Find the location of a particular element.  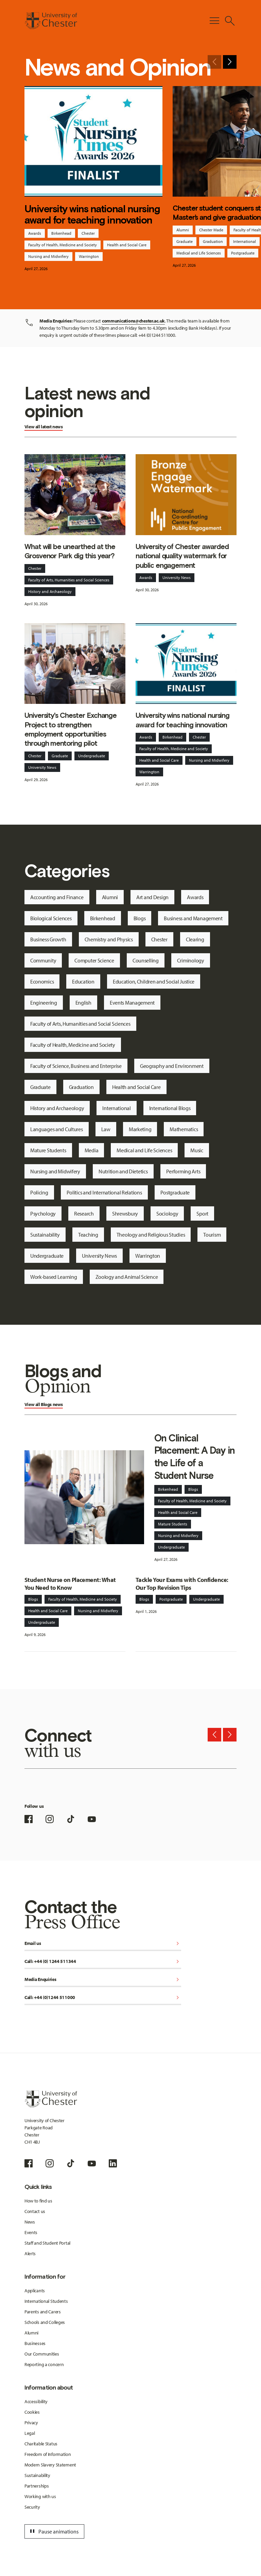

Faculty of Health, Medicine and Society is located at coordinates (62, 244).